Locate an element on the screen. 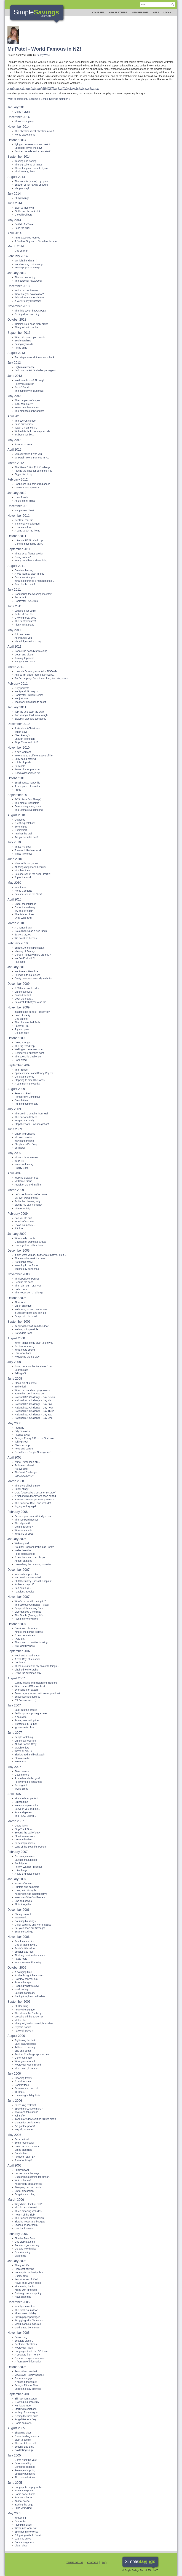  Walking disaster area is located at coordinates (26, 1177).